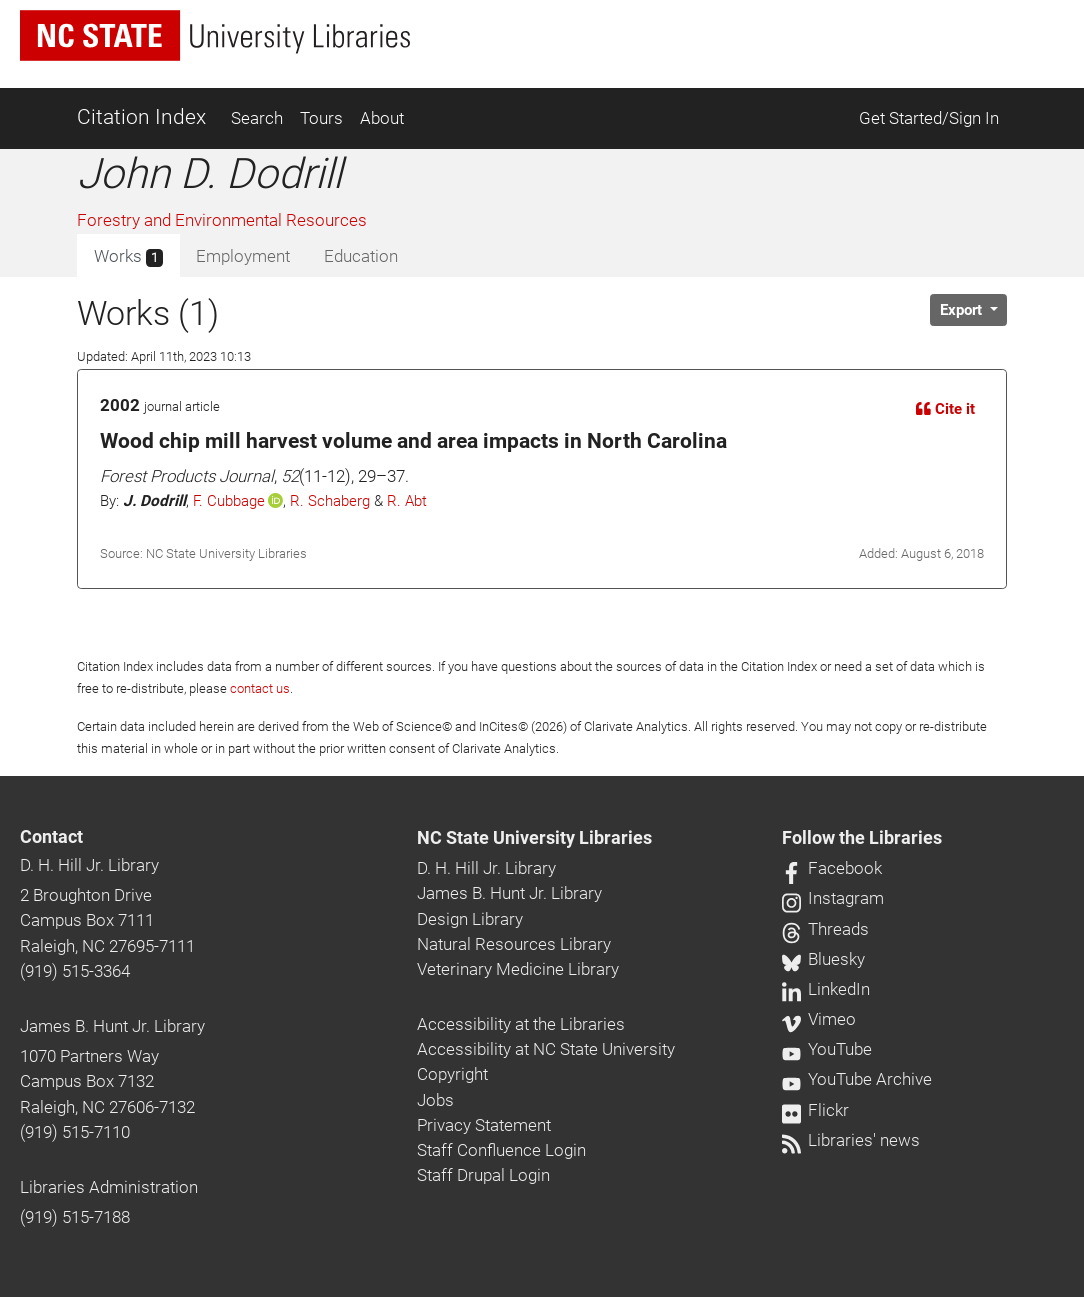  What do you see at coordinates (534, 838) in the screenshot?
I see `NC State University Libraries` at bounding box center [534, 838].